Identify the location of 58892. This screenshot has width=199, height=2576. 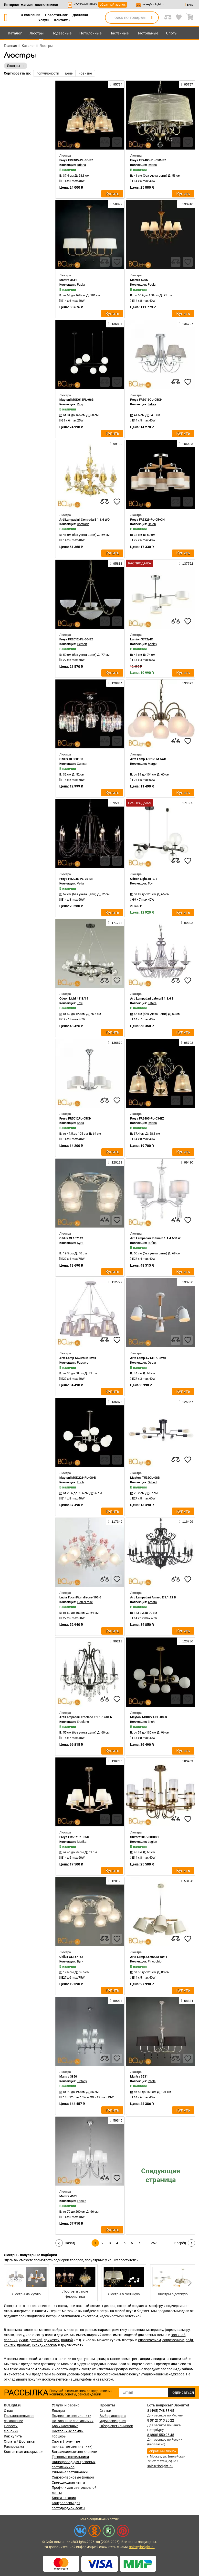
(116, 204).